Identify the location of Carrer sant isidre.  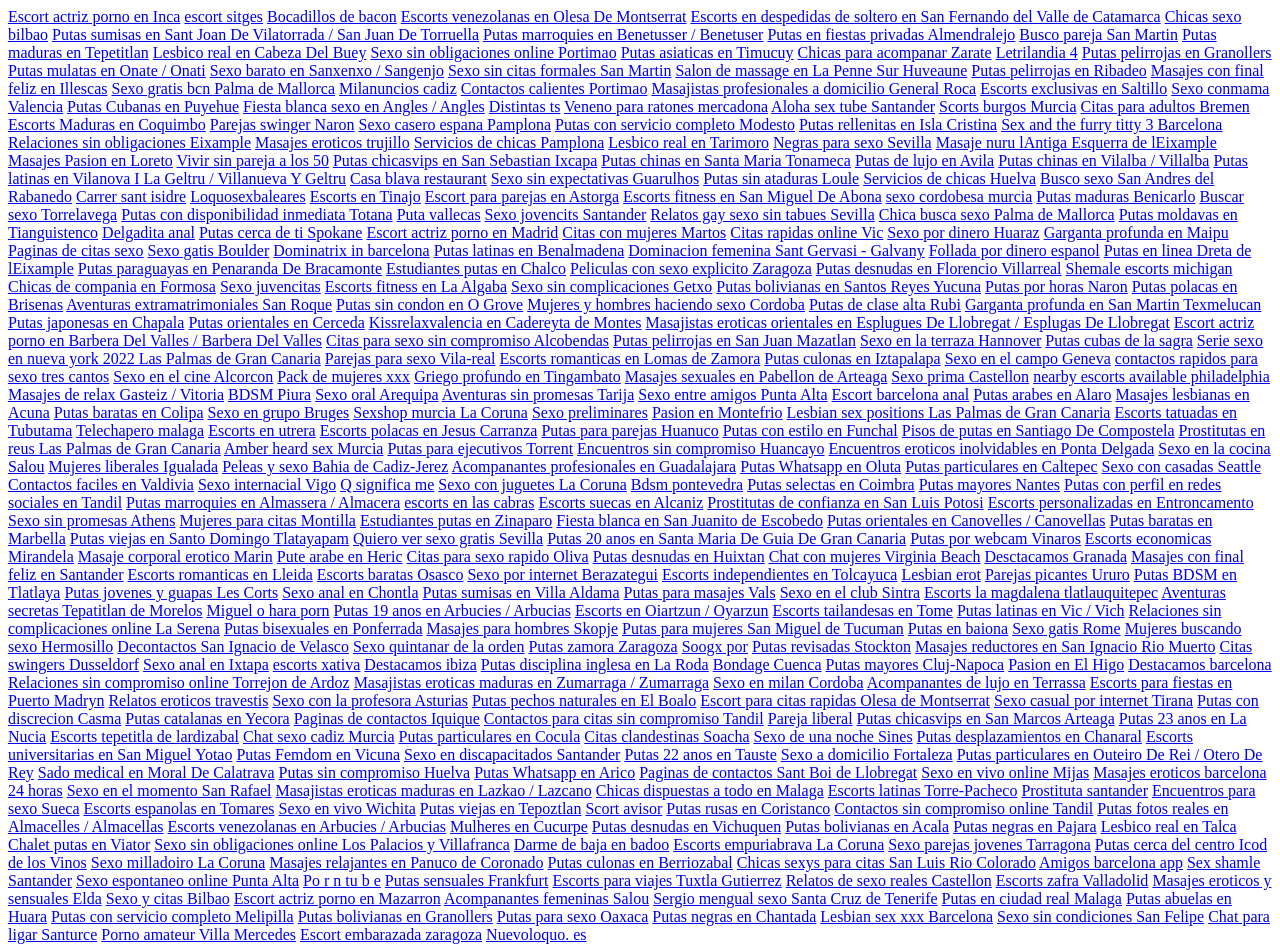
(131, 196).